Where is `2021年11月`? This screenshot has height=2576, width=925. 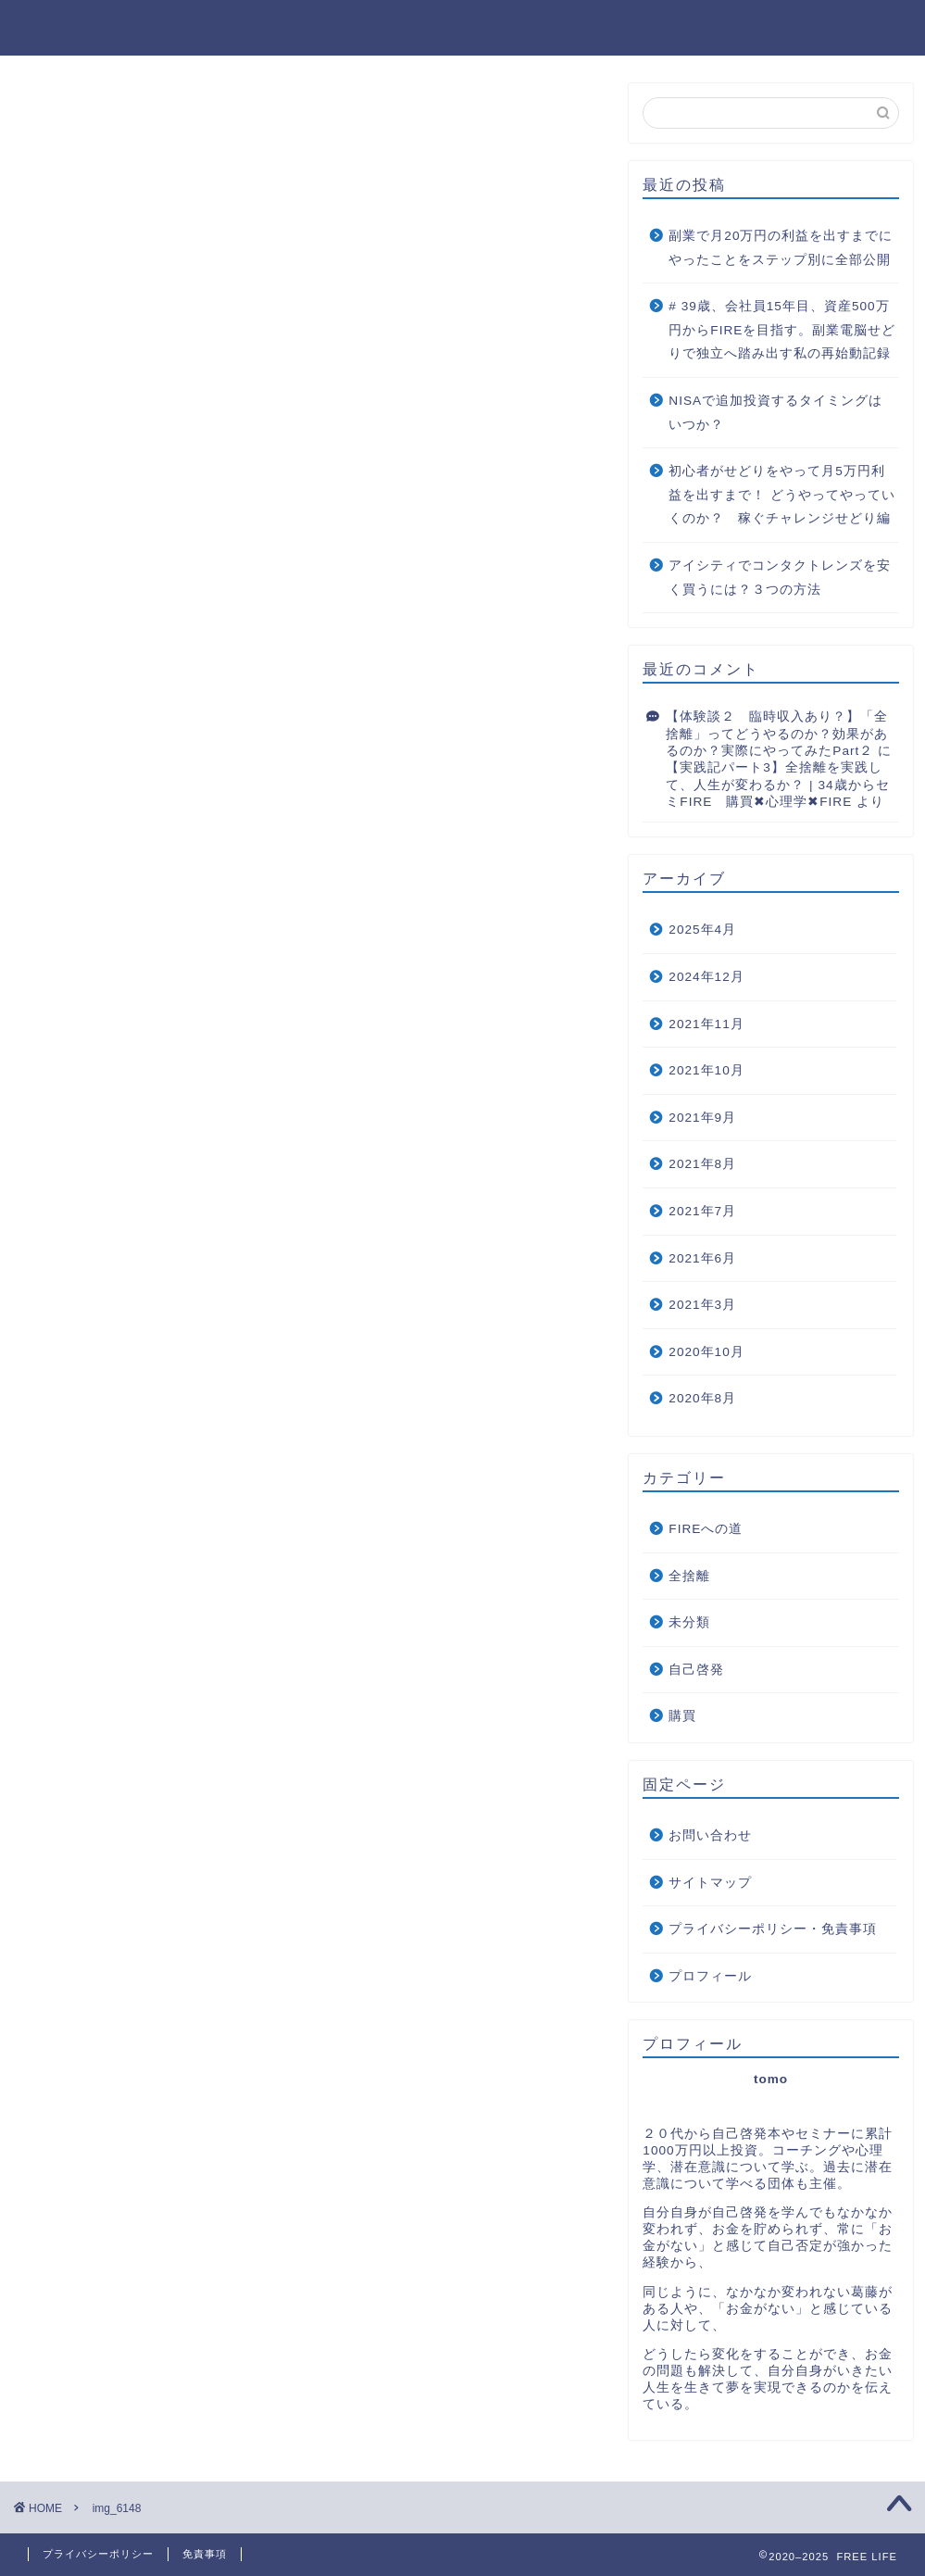 2021年11月 is located at coordinates (706, 1024).